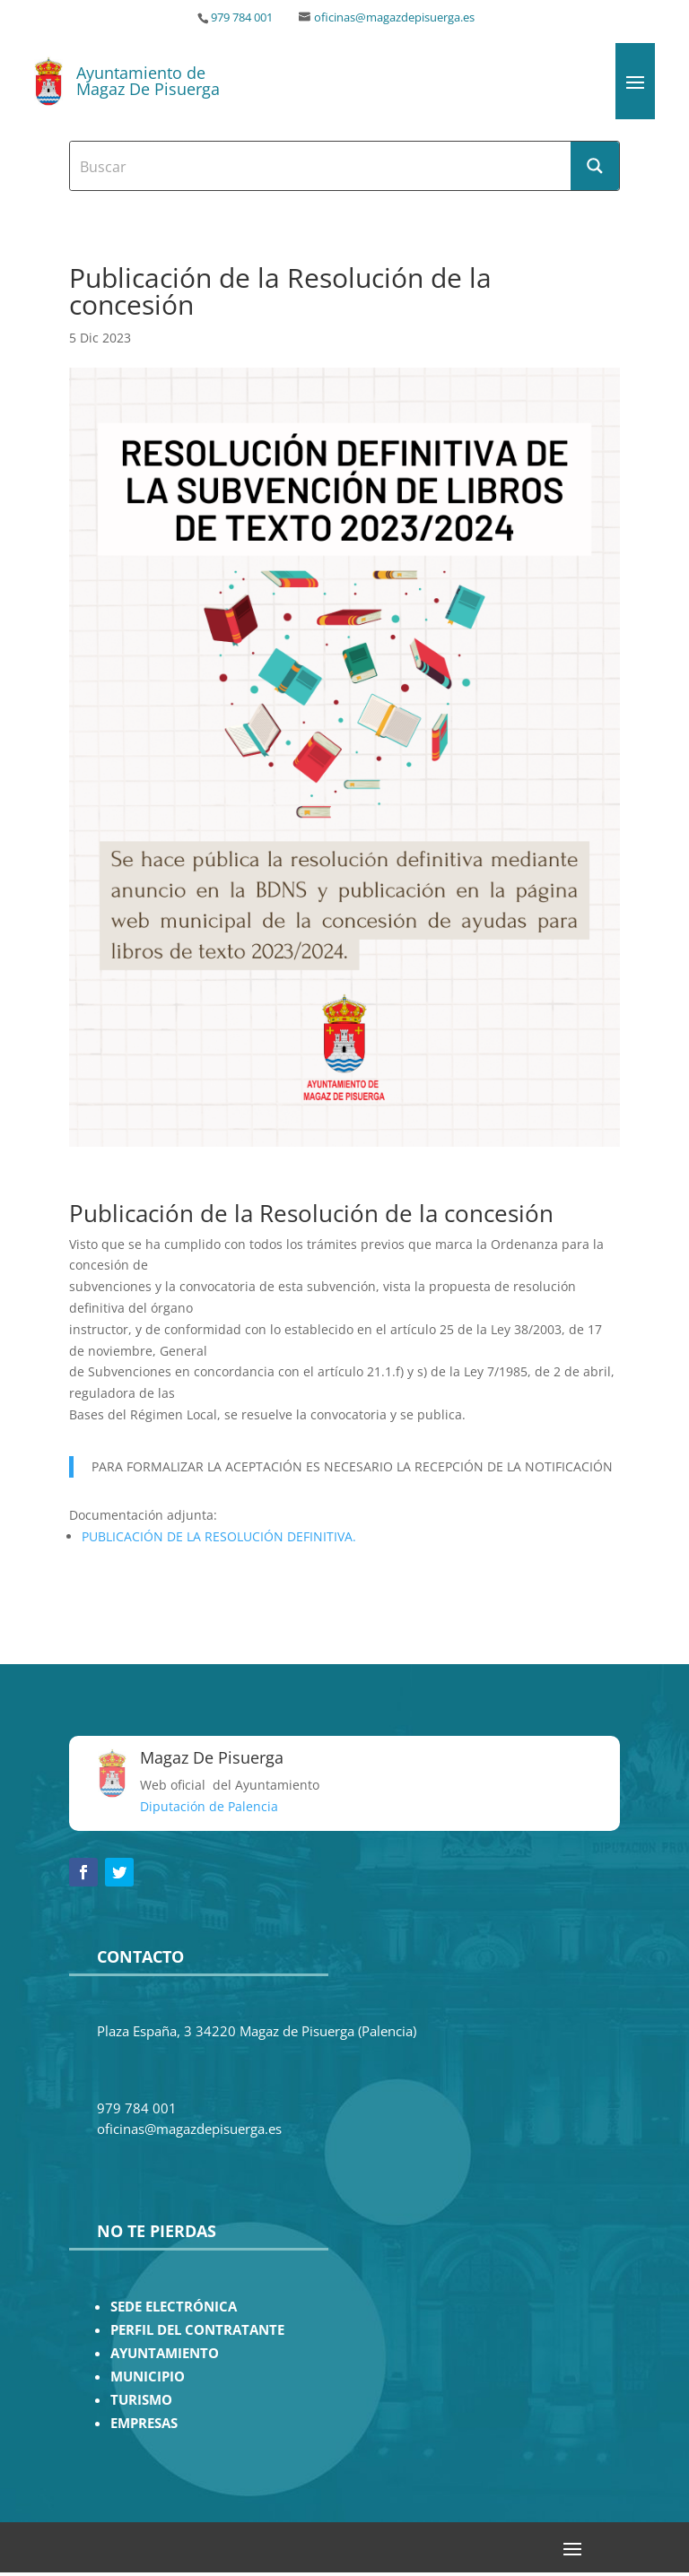  Describe the element at coordinates (164, 2353) in the screenshot. I see `AYUNTAMIENTO` at that location.